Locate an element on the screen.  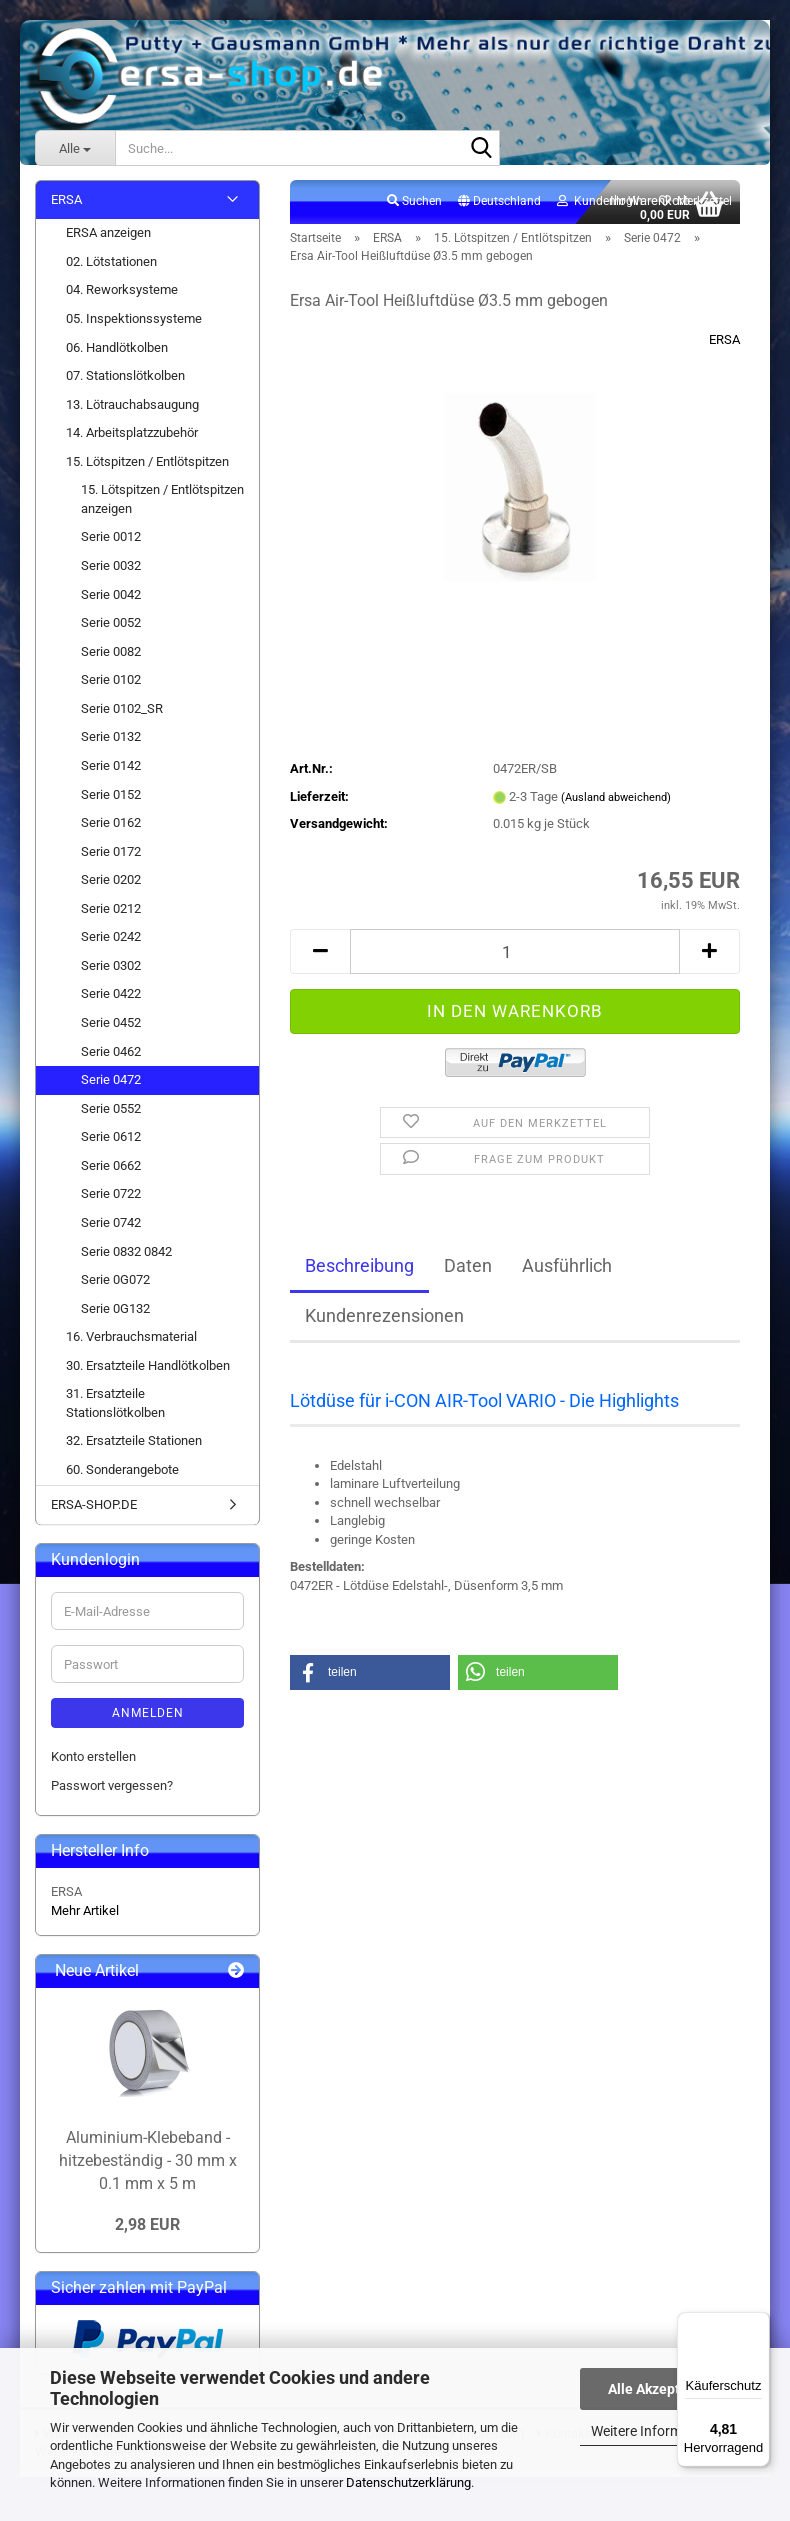
02. Lötstationen is located at coordinates (111, 266).